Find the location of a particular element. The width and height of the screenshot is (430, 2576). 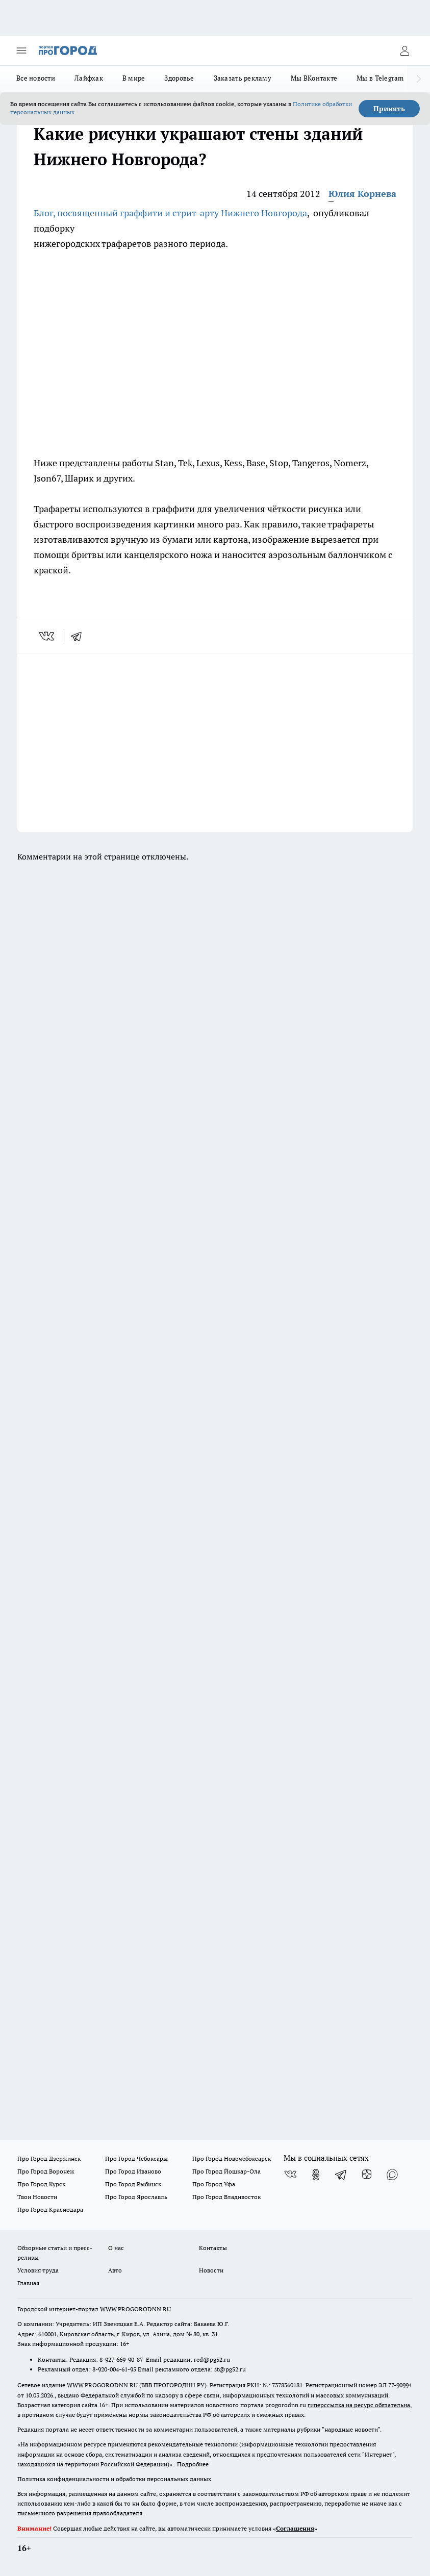

Контакты is located at coordinates (213, 2248).